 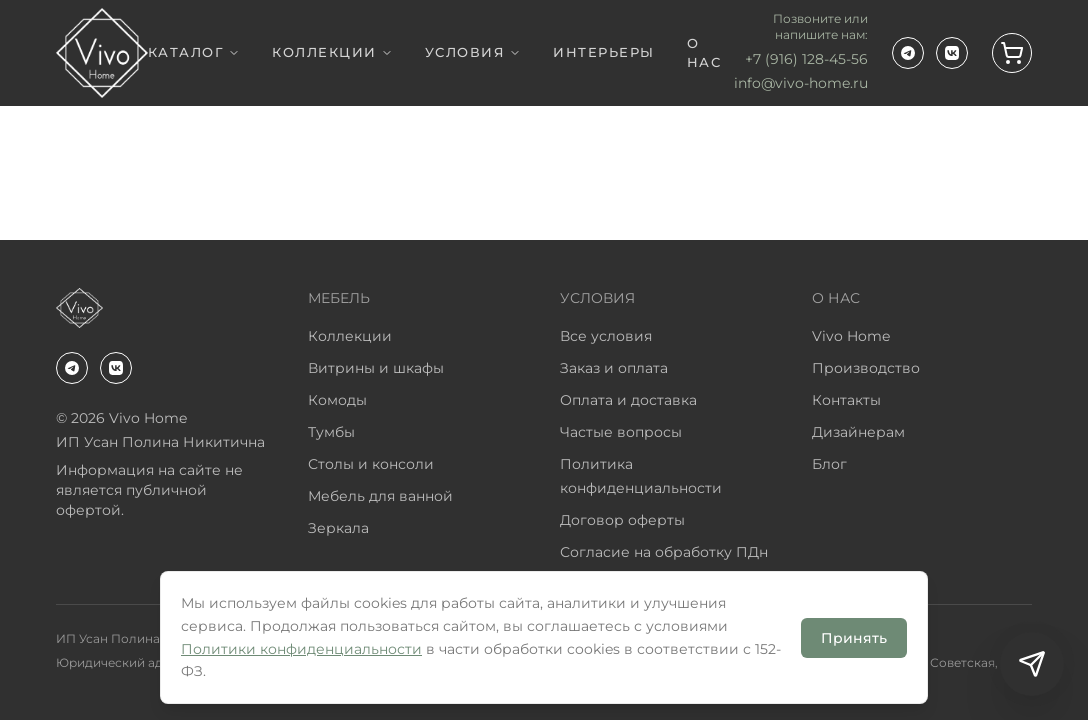 What do you see at coordinates (846, 400) in the screenshot?
I see `Контакты` at bounding box center [846, 400].